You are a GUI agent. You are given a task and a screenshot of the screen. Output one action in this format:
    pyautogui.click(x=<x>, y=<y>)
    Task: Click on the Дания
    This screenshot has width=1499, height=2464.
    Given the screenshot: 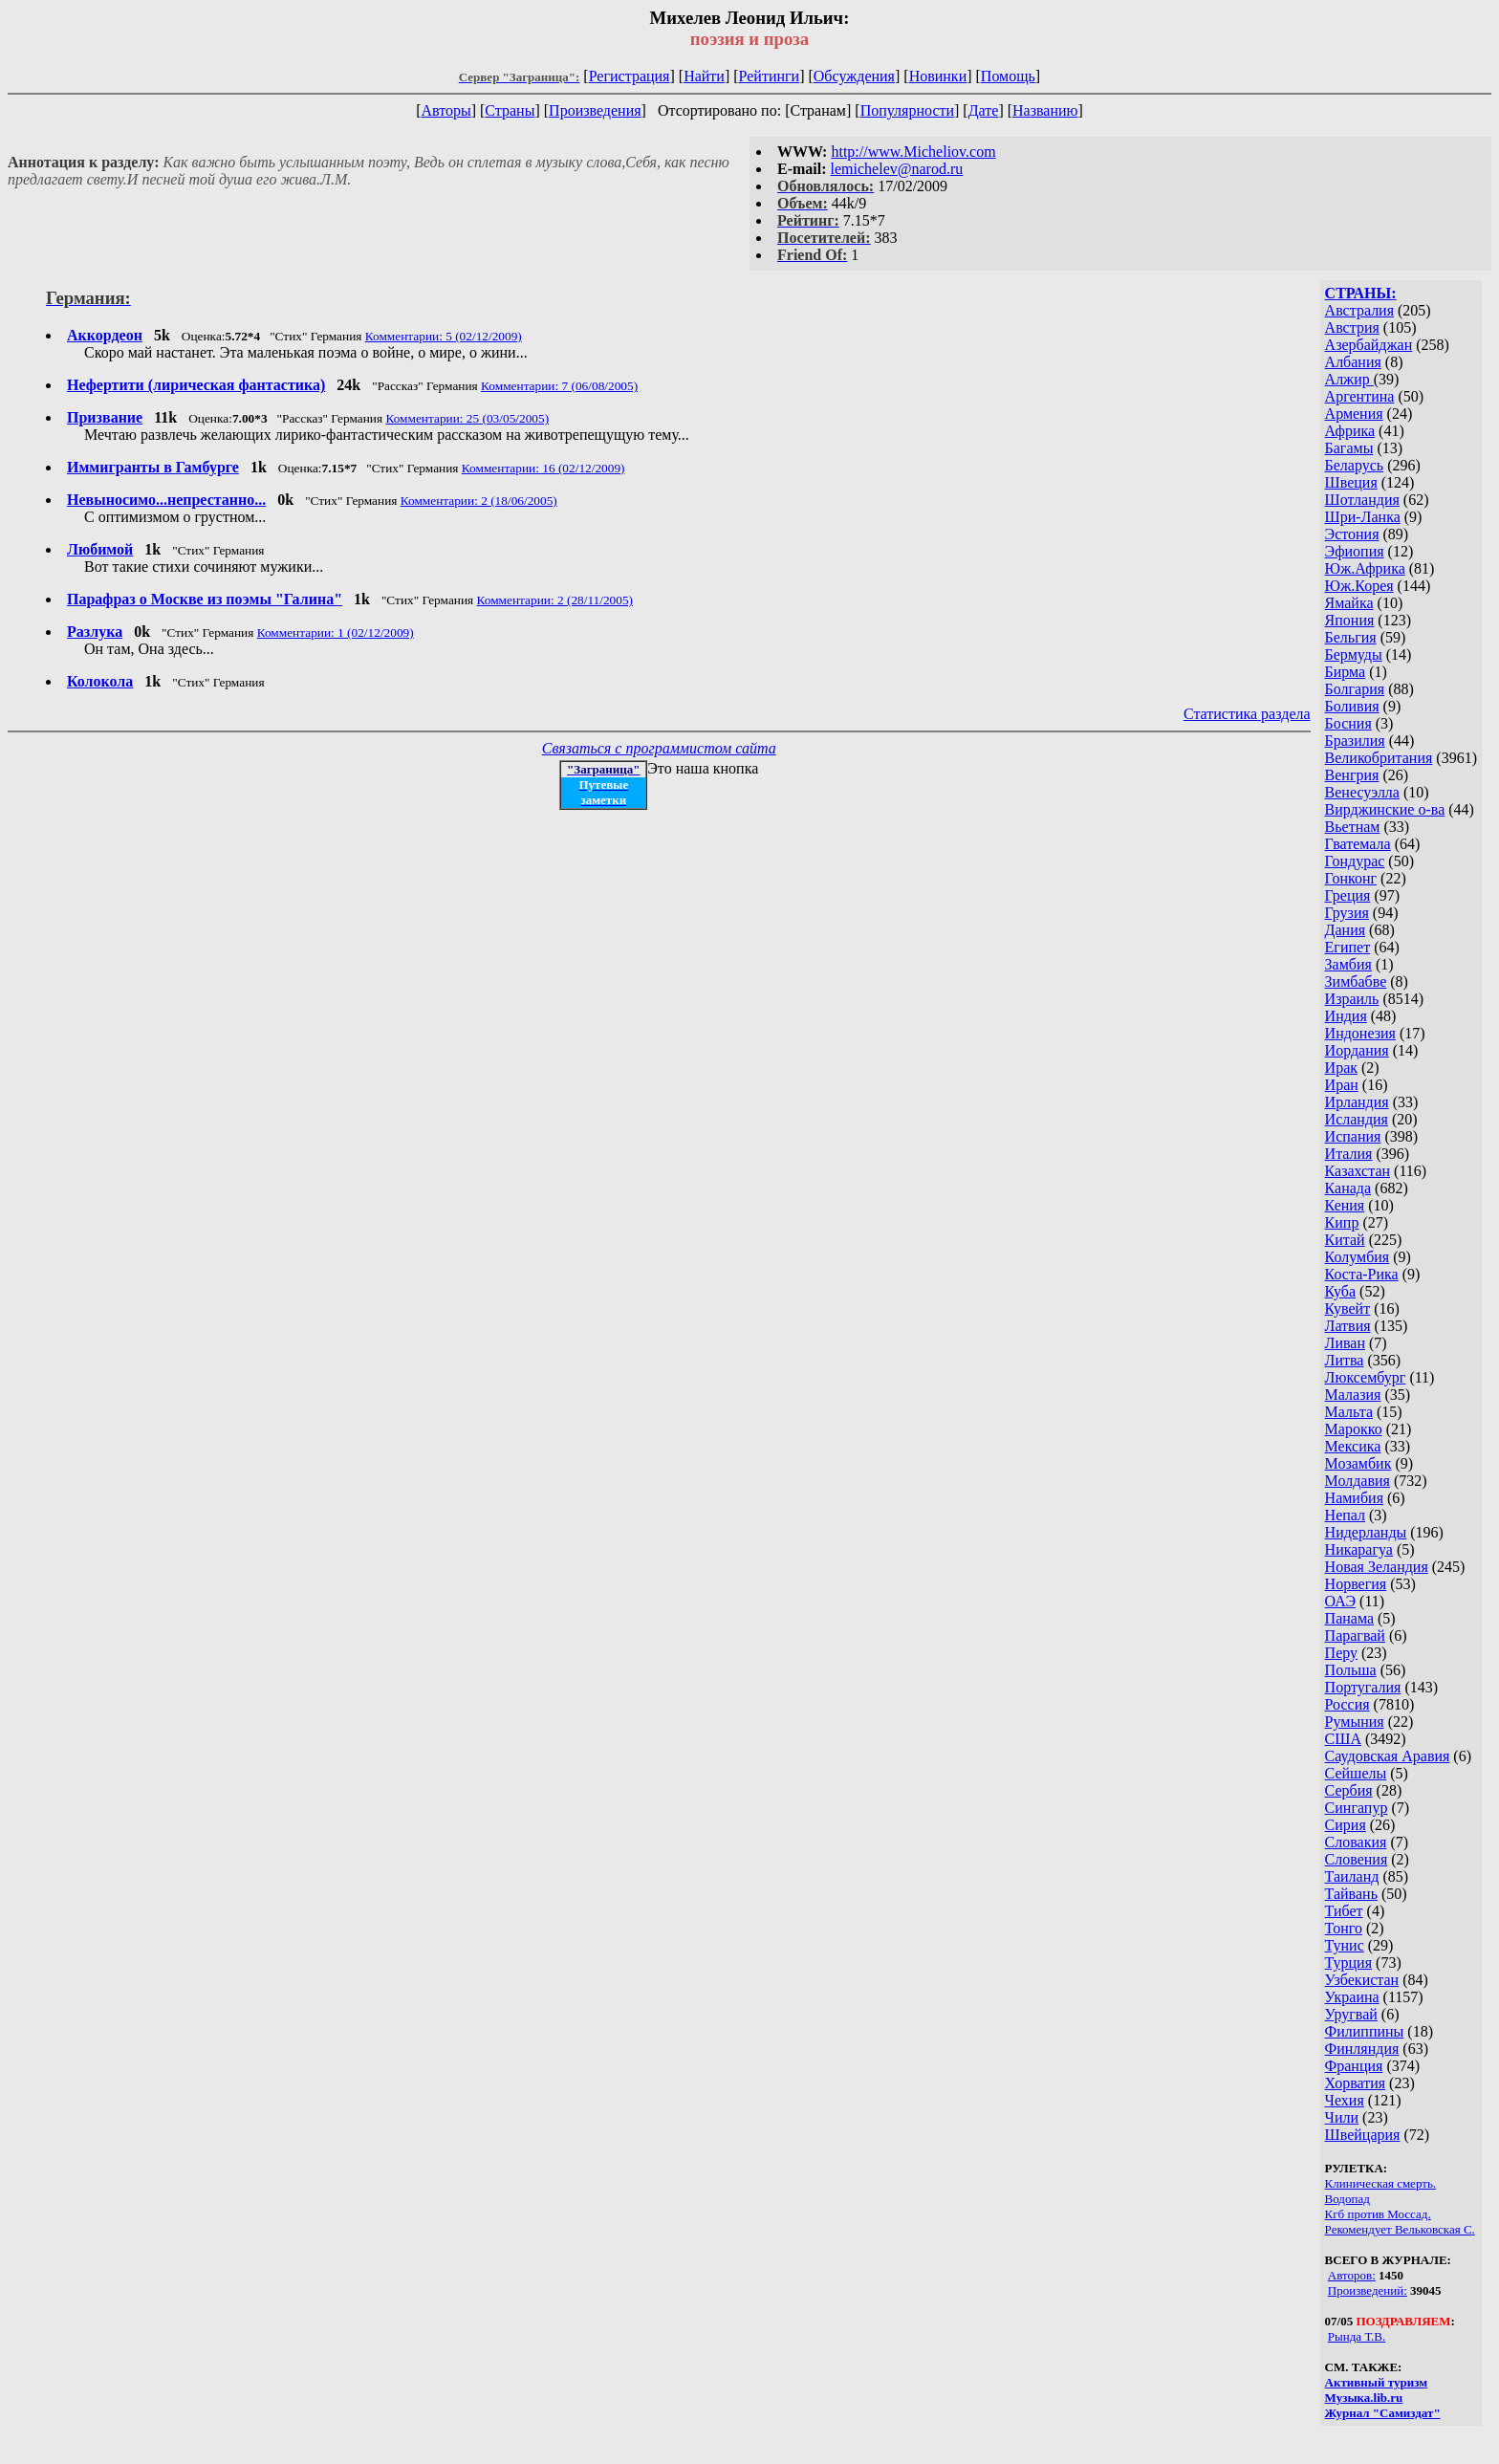 What is the action you would take?
    pyautogui.click(x=1345, y=930)
    